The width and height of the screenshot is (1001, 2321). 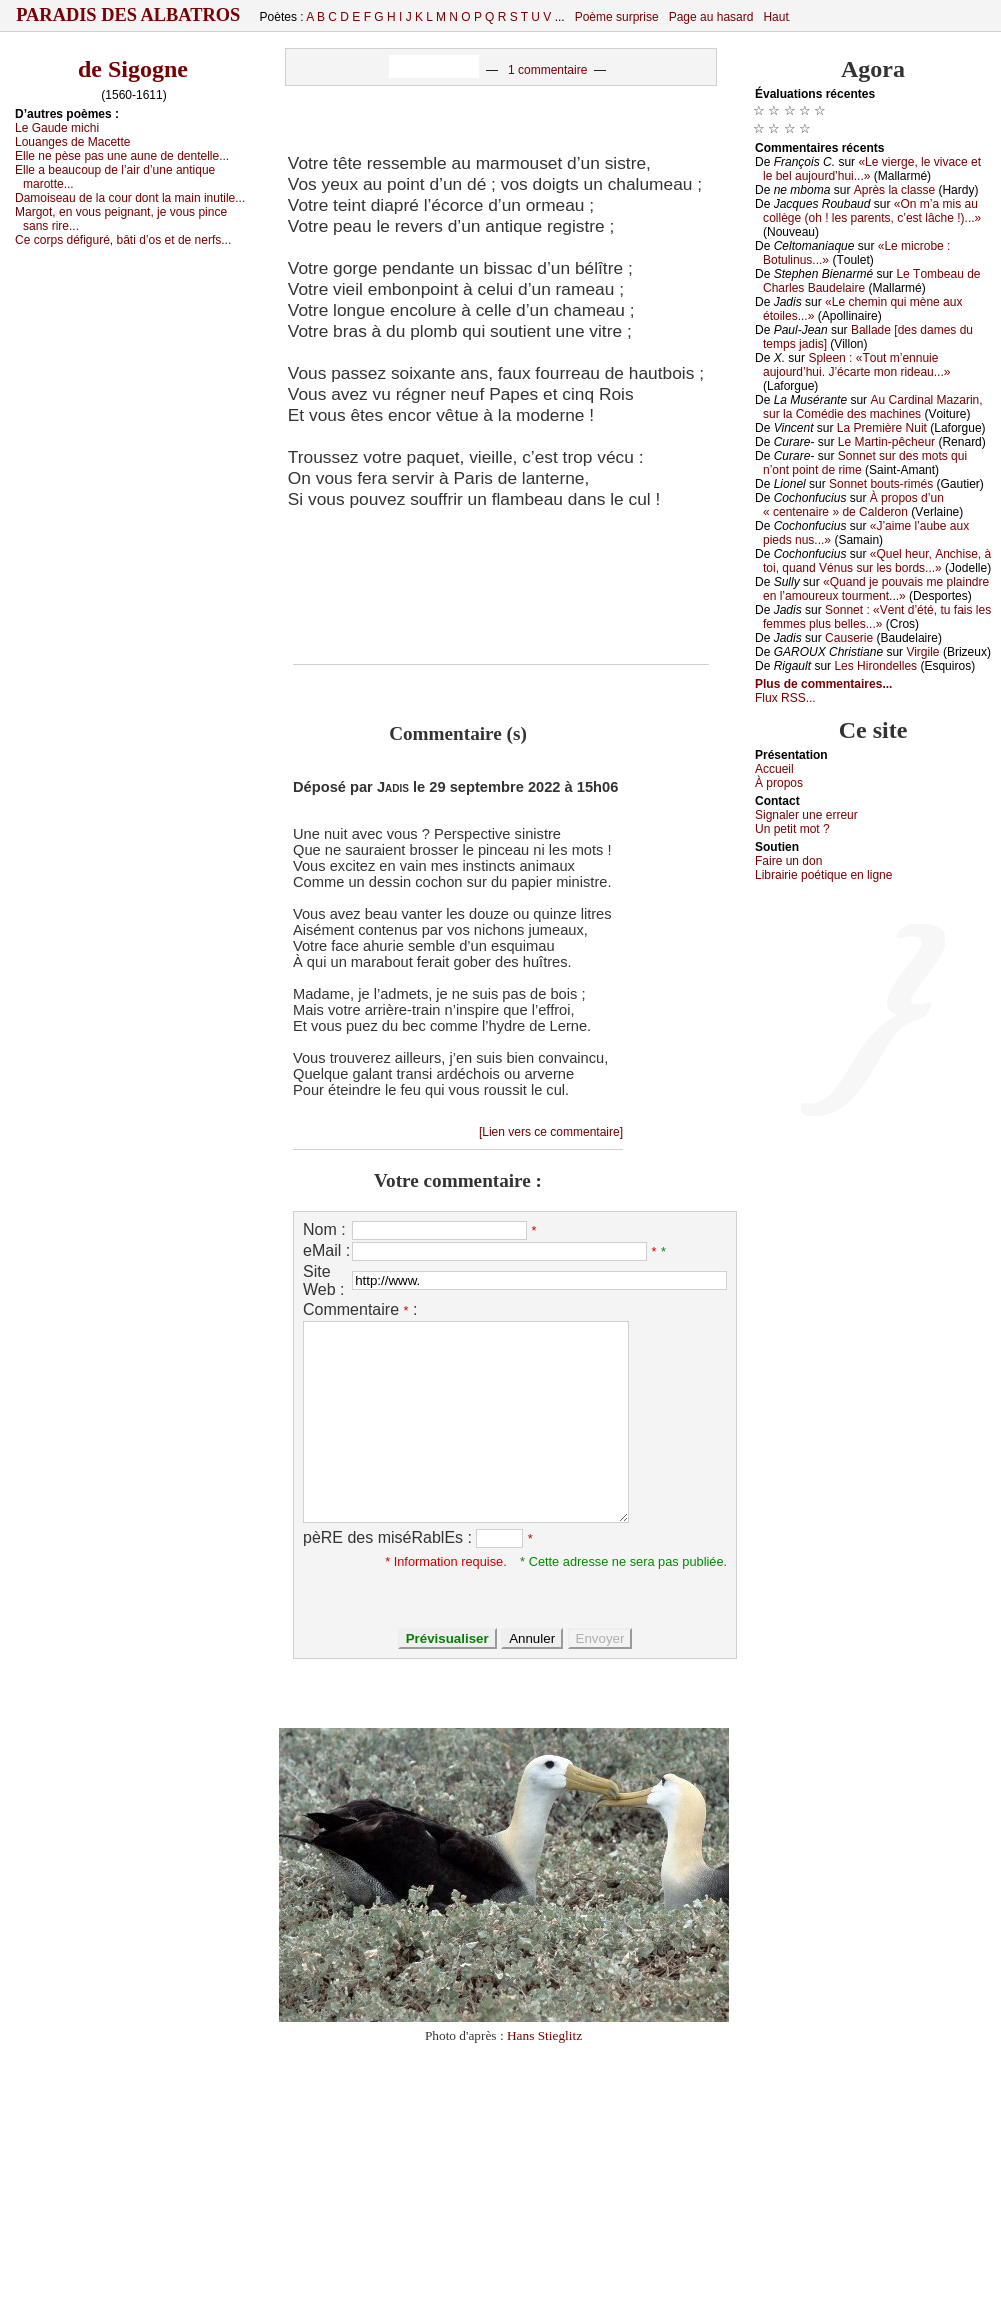 What do you see at coordinates (617, 17) in the screenshot?
I see `Poème surprise` at bounding box center [617, 17].